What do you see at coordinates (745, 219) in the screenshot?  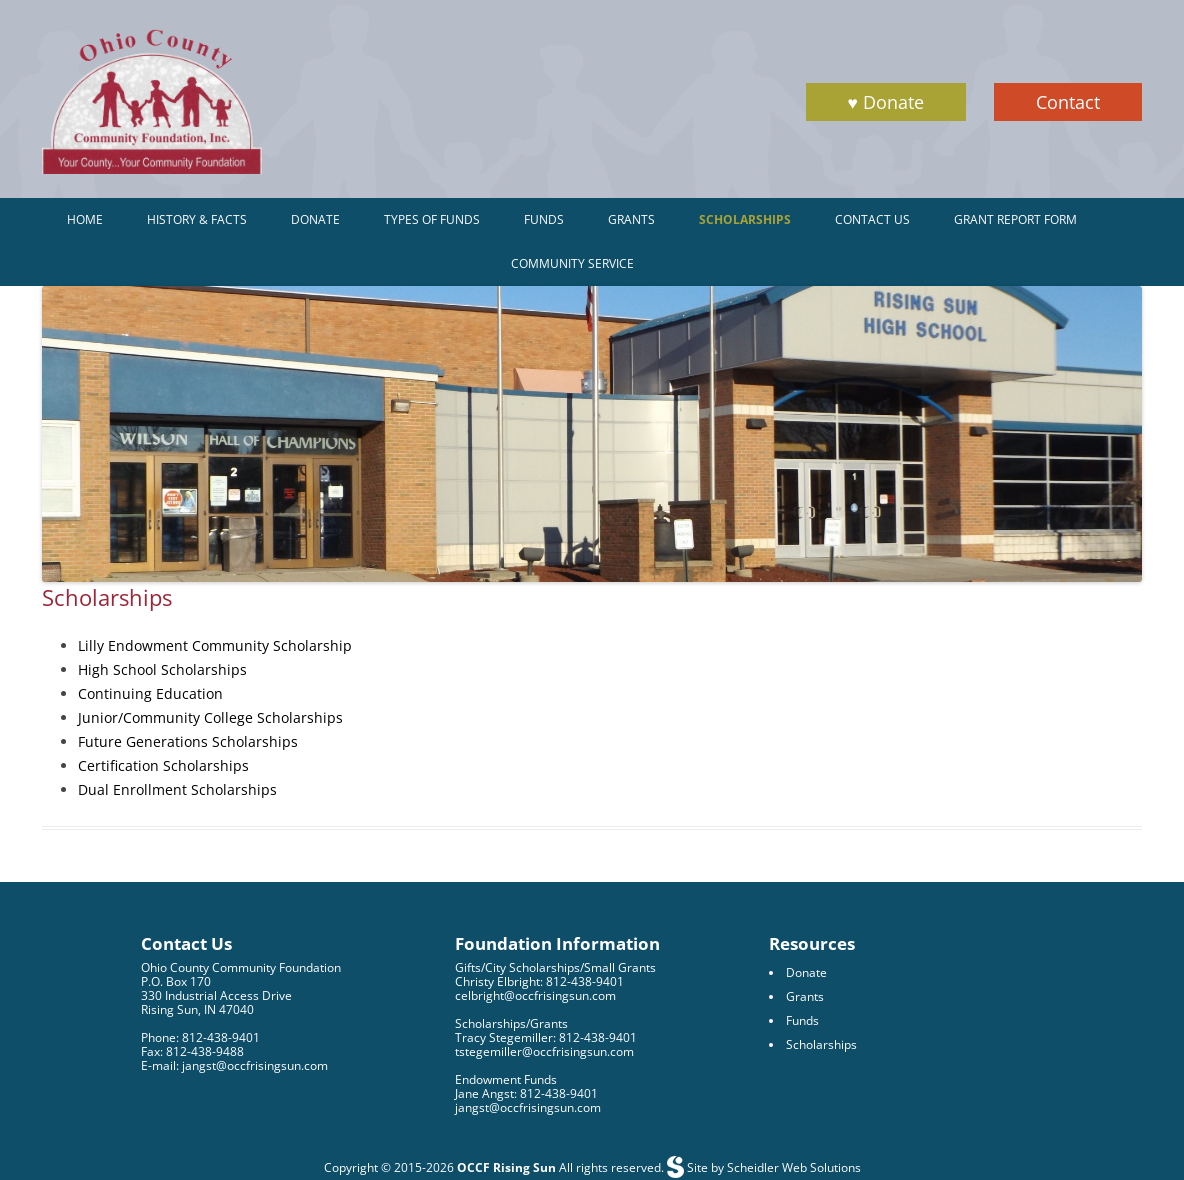 I see `Scholarships` at bounding box center [745, 219].